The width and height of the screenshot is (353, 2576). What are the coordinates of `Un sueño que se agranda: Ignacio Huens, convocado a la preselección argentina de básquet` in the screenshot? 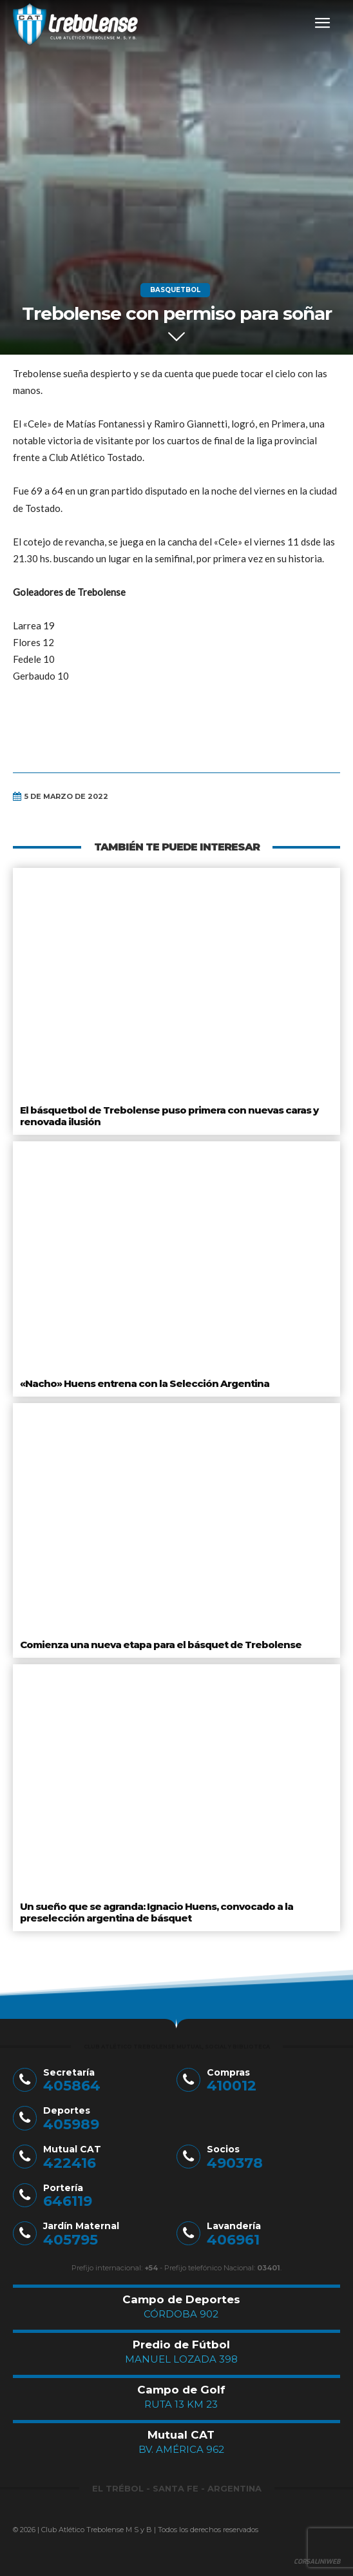 It's located at (156, 1912).